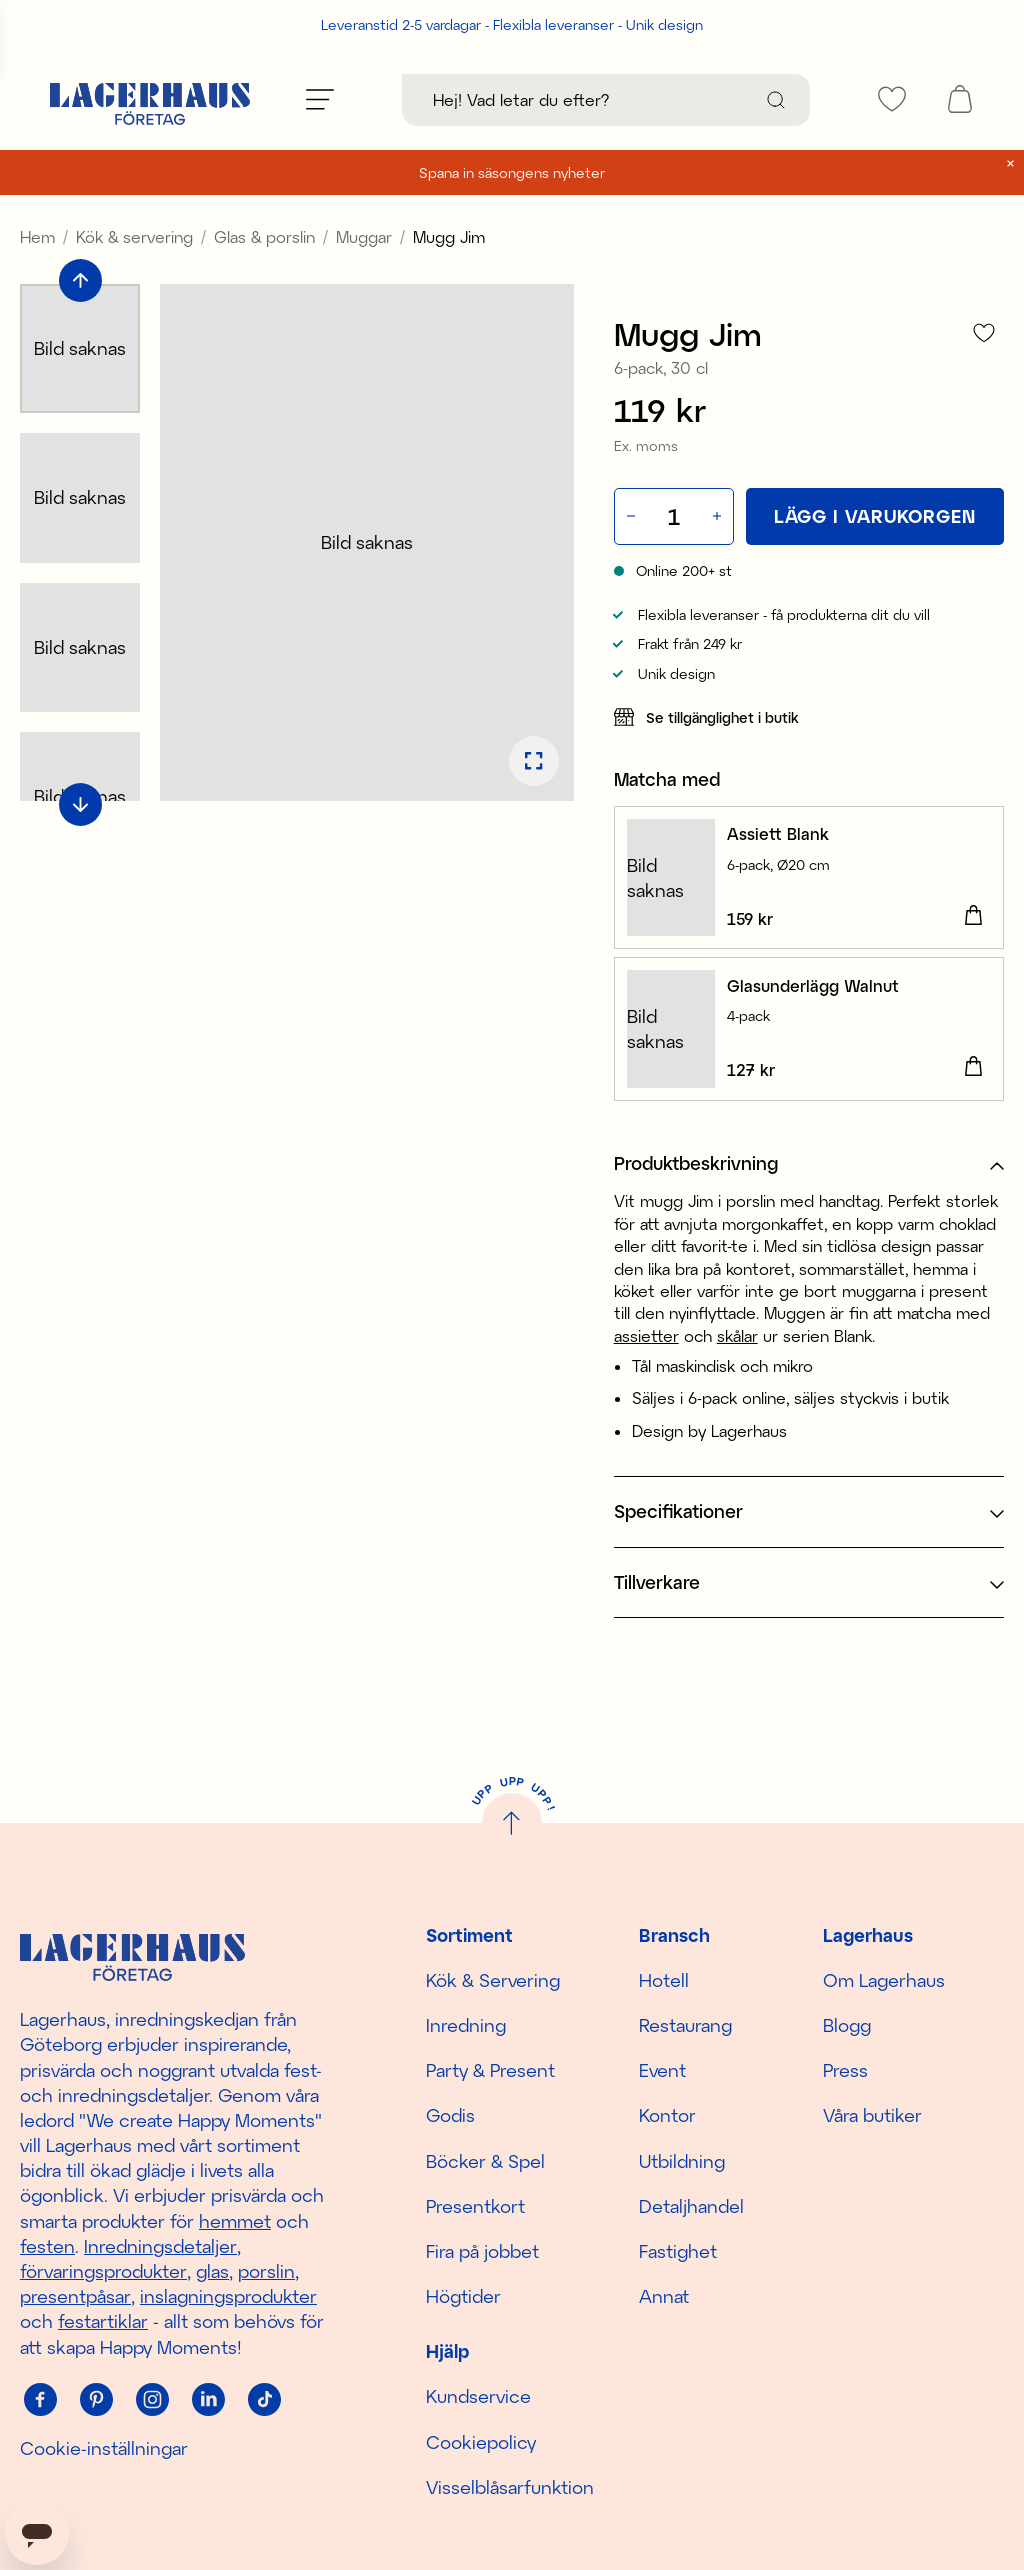  What do you see at coordinates (875, 516) in the screenshot?
I see `[Lägg i varukorgen]` at bounding box center [875, 516].